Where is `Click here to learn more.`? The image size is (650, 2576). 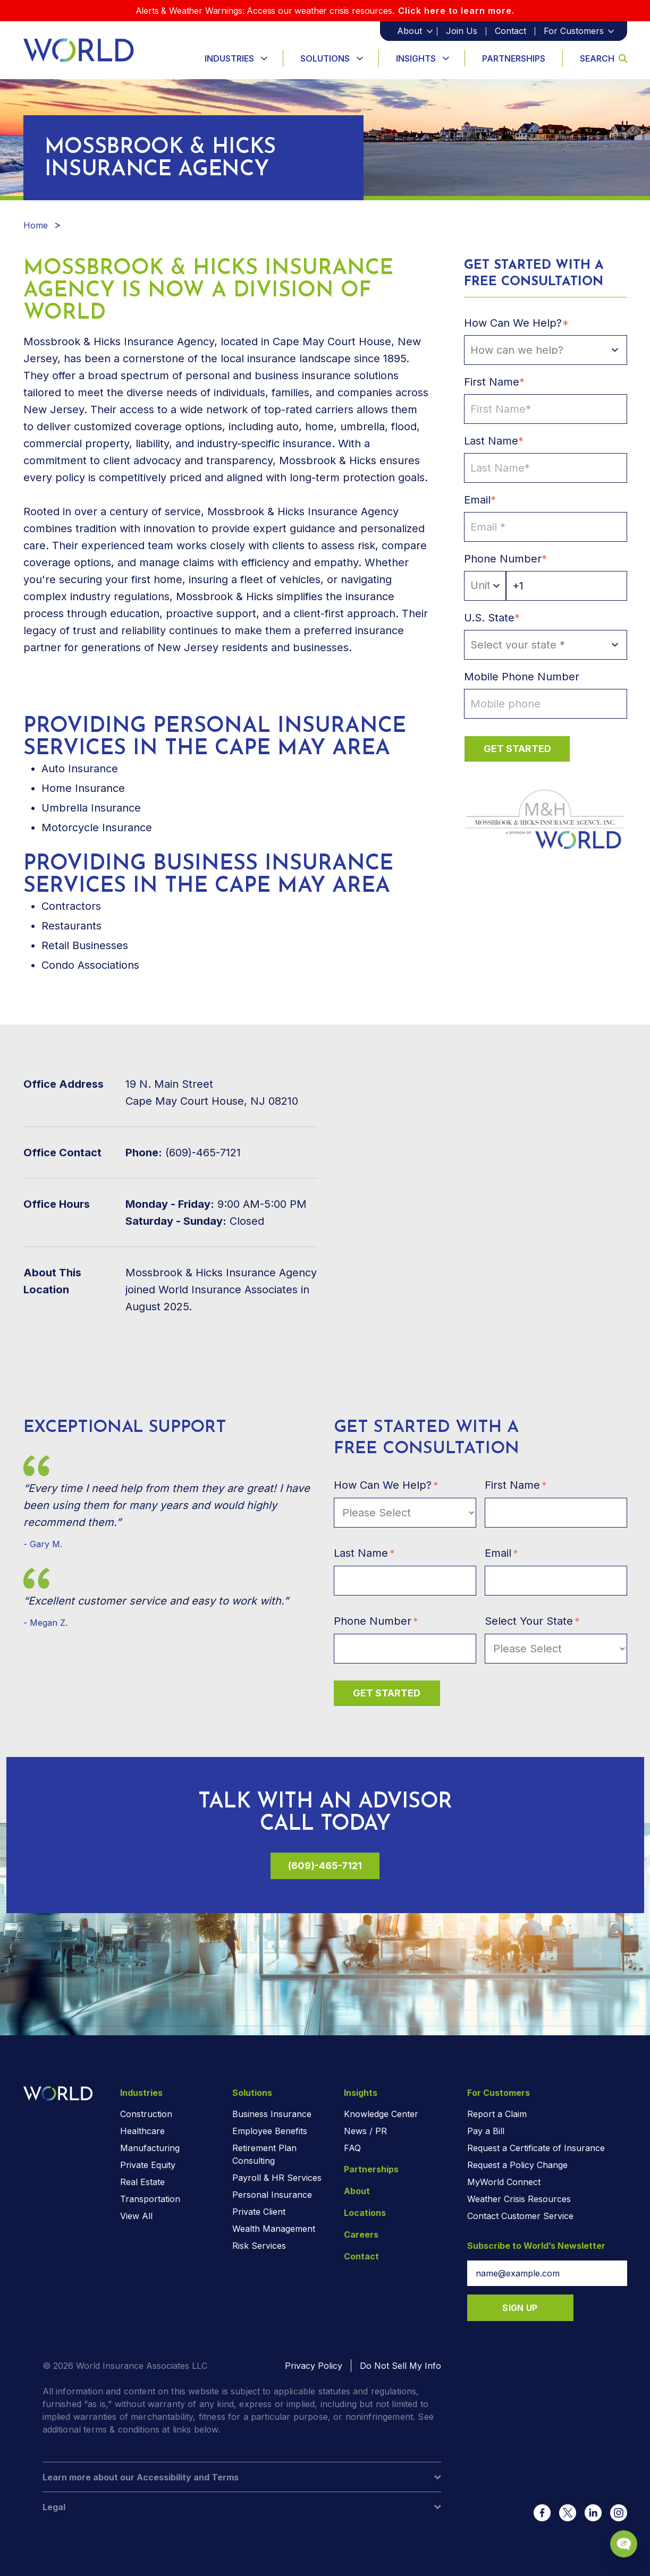 Click here to learn more. is located at coordinates (456, 10).